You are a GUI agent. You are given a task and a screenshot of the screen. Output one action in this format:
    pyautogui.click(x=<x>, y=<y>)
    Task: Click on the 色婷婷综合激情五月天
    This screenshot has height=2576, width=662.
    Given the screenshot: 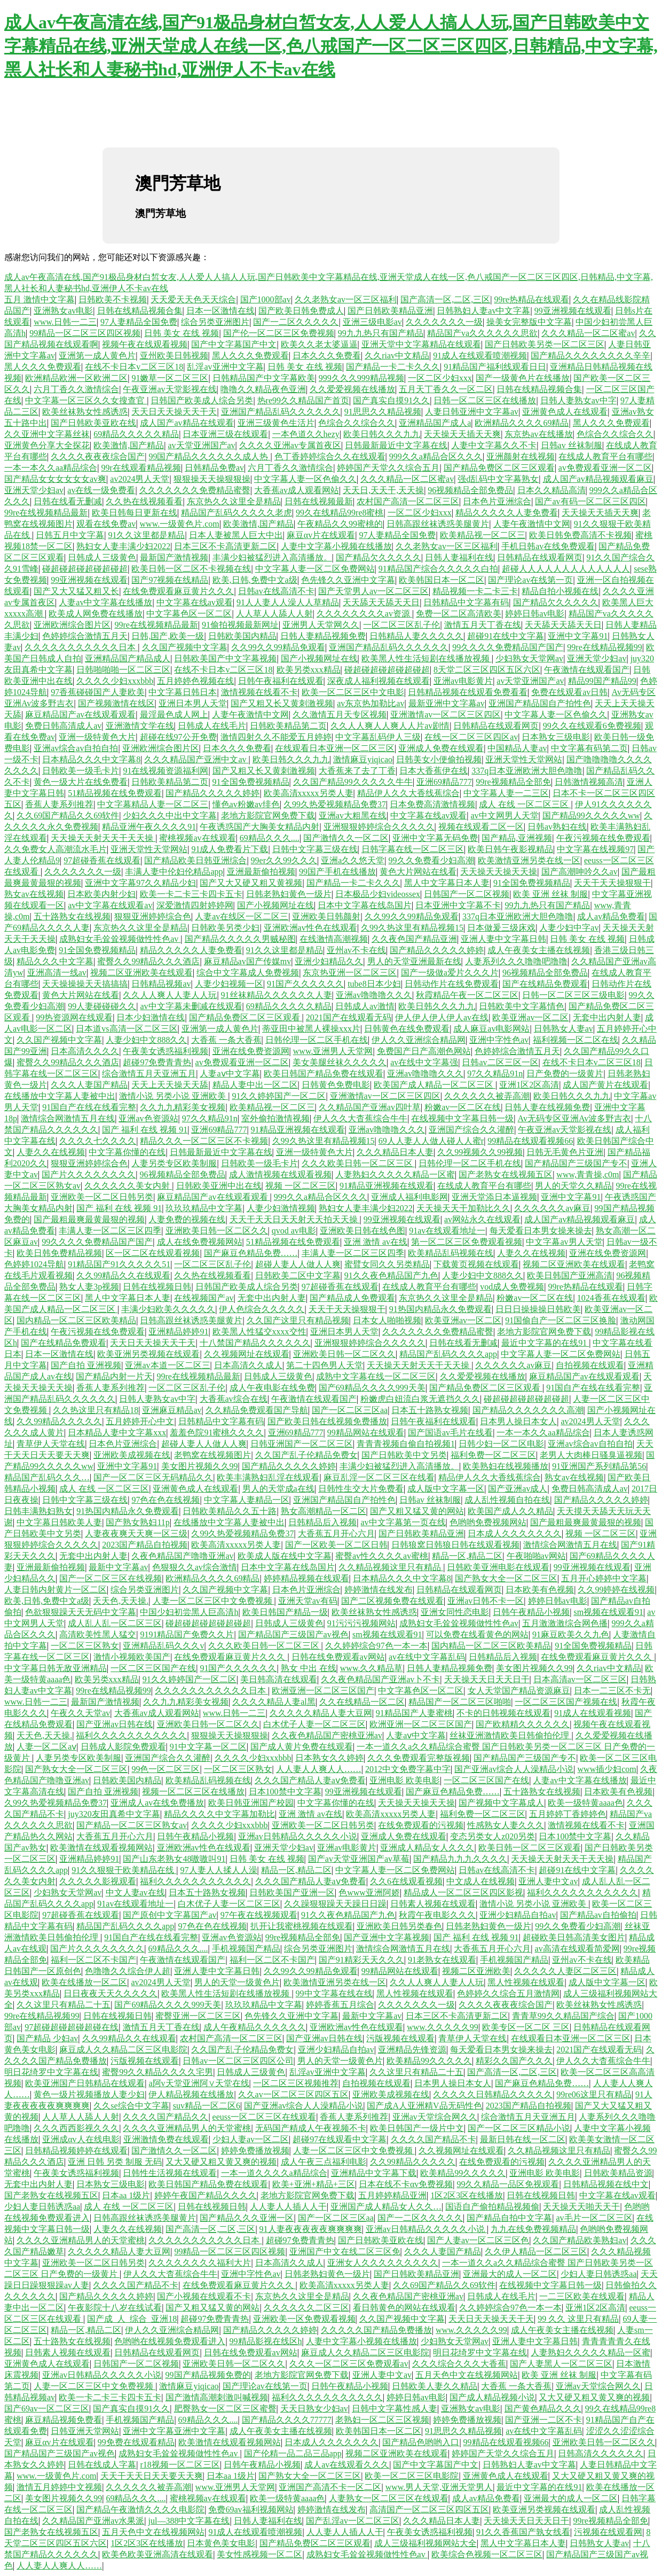 What is the action you would take?
    pyautogui.click(x=85, y=636)
    